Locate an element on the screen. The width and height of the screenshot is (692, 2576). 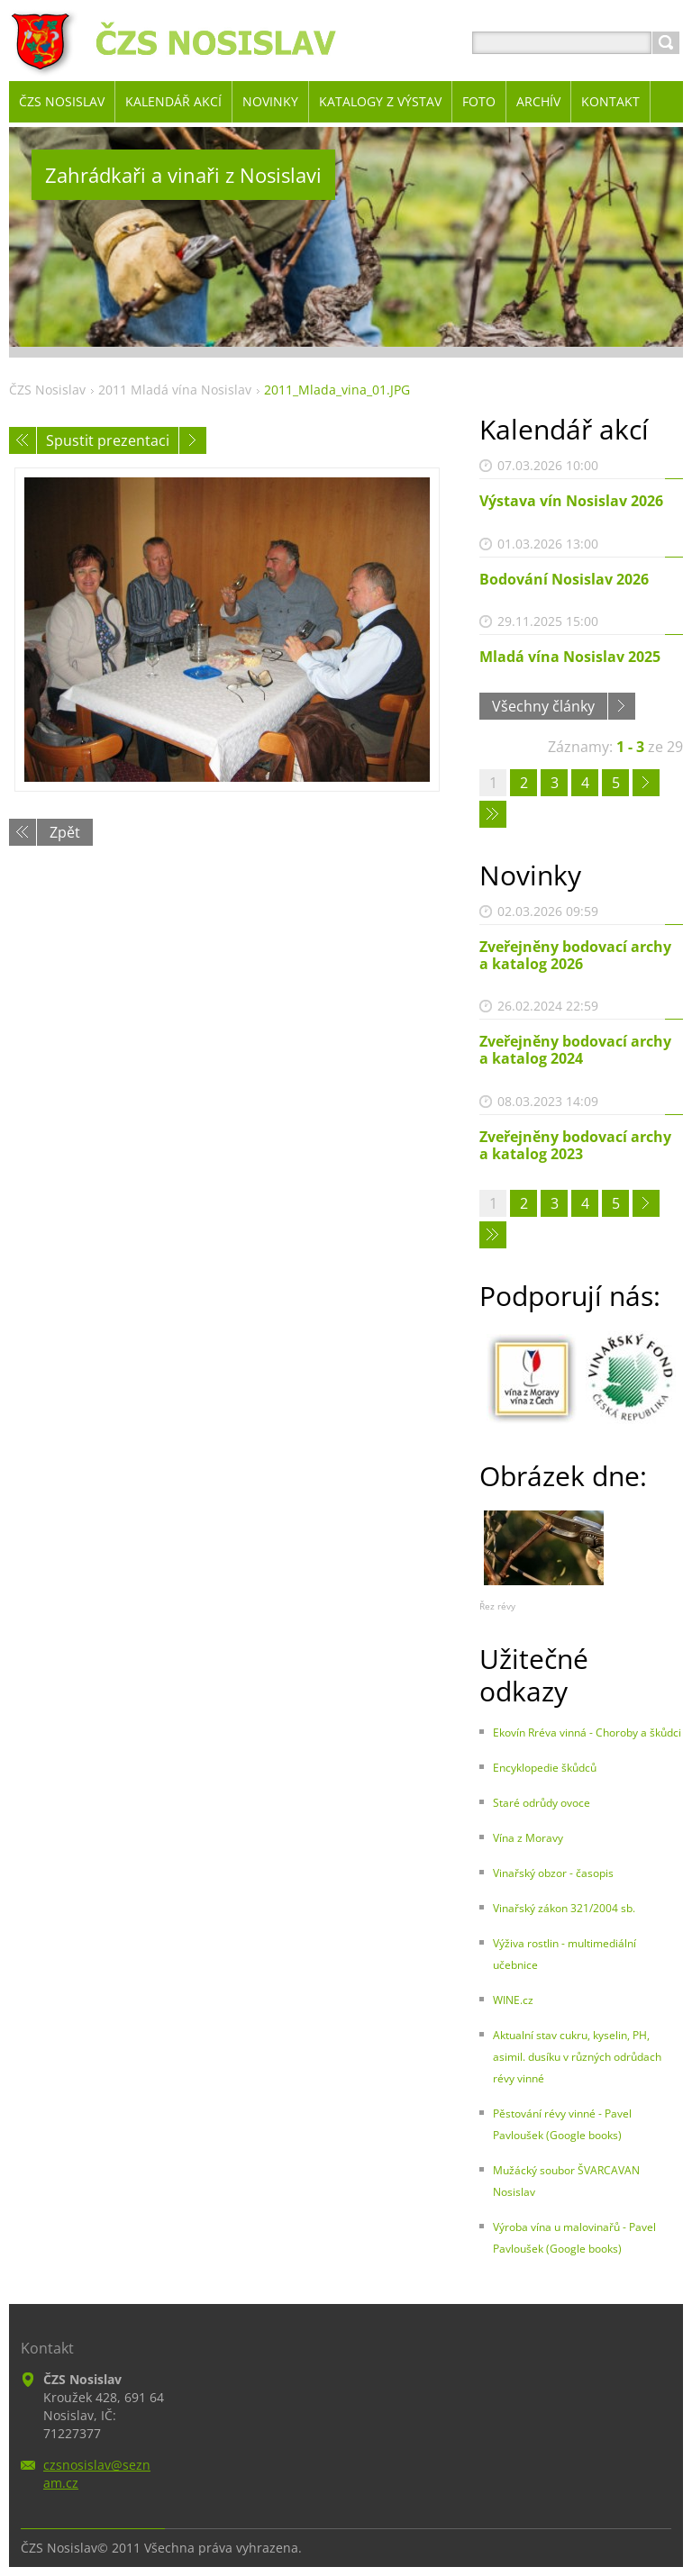
Zveřejněny bodovací archy a katalog 2026 is located at coordinates (575, 955).